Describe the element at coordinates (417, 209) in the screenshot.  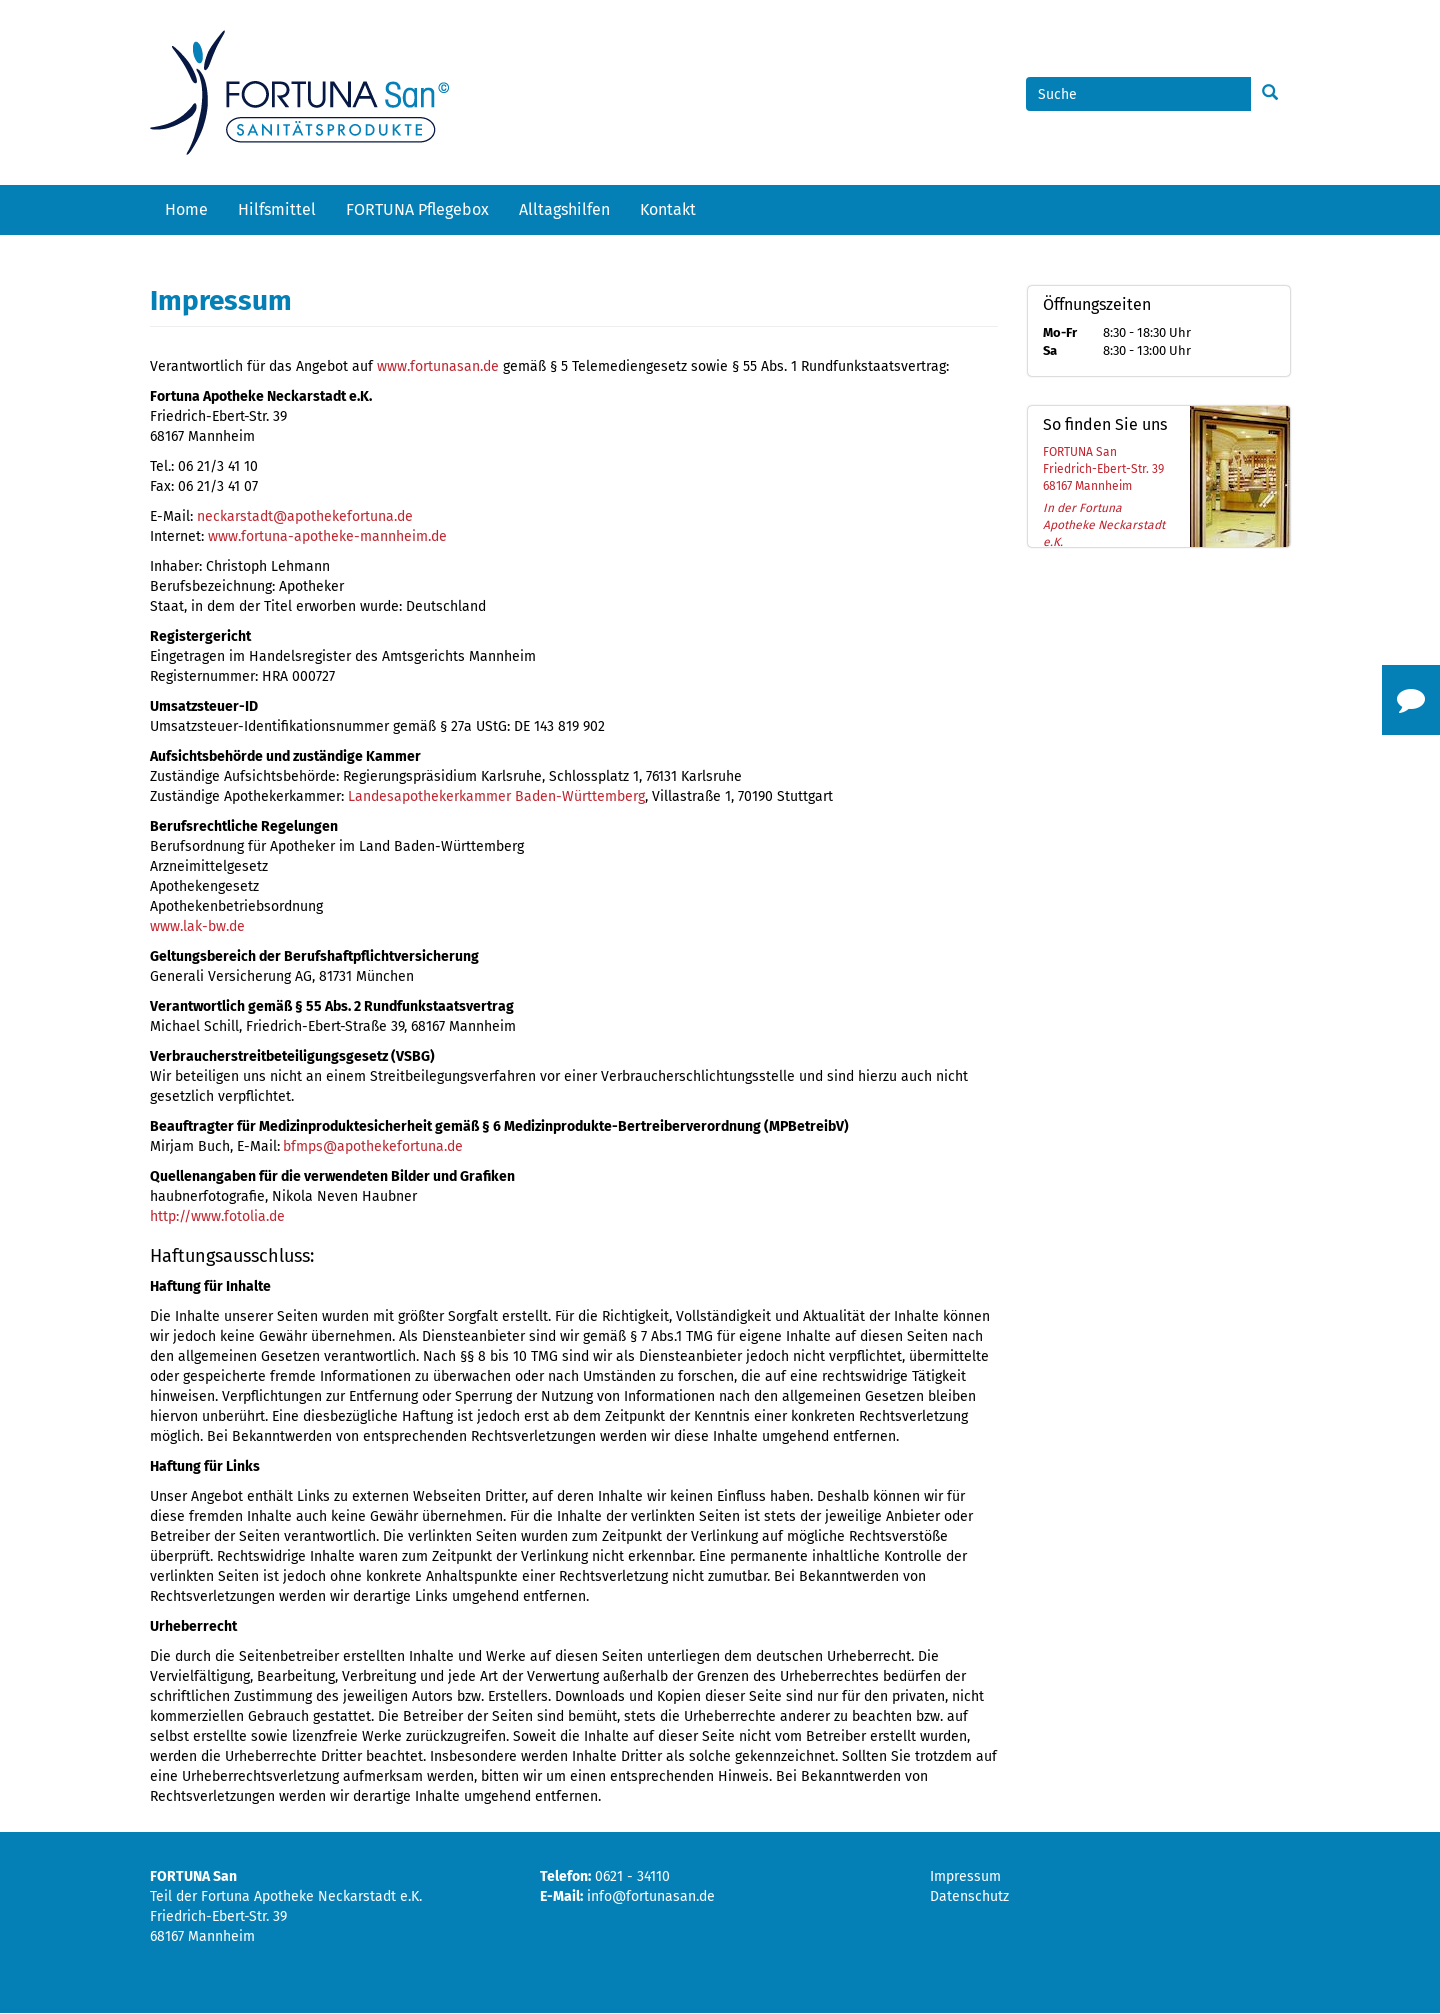
I see `FORTUNA Pflegebox` at that location.